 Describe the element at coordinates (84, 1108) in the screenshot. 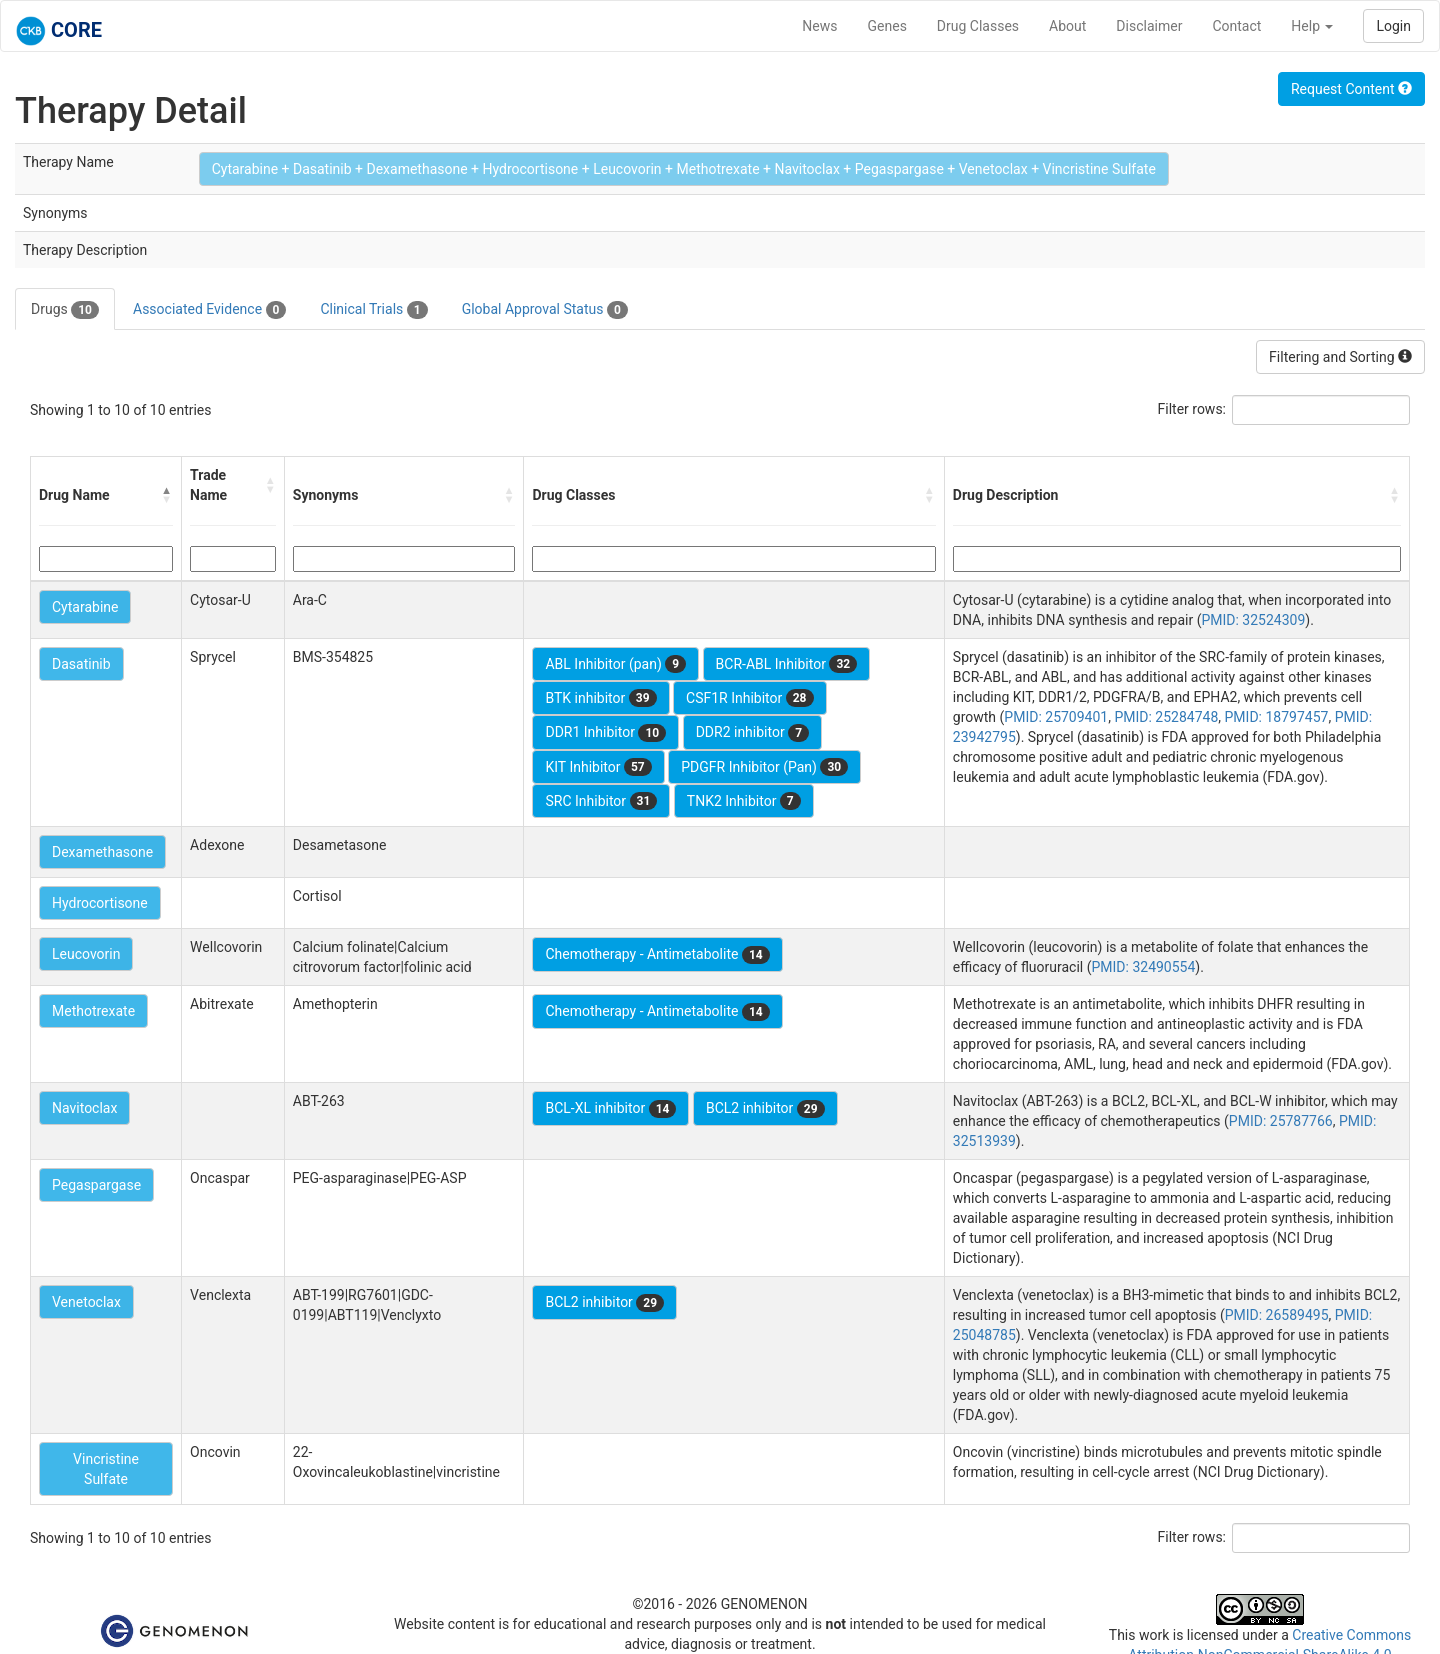

I see `Navitoclax` at that location.